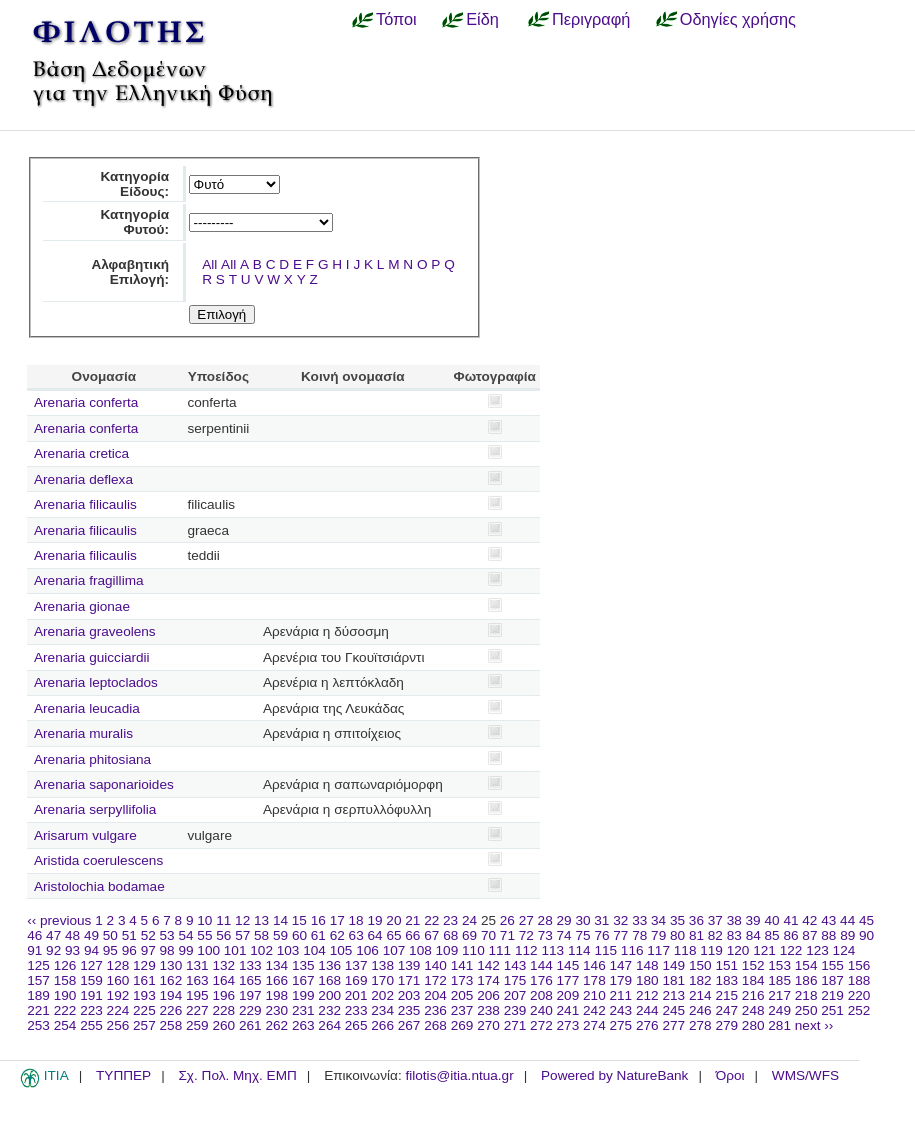 This screenshot has width=915, height=1148. Describe the element at coordinates (53, 950) in the screenshot. I see `92` at that location.